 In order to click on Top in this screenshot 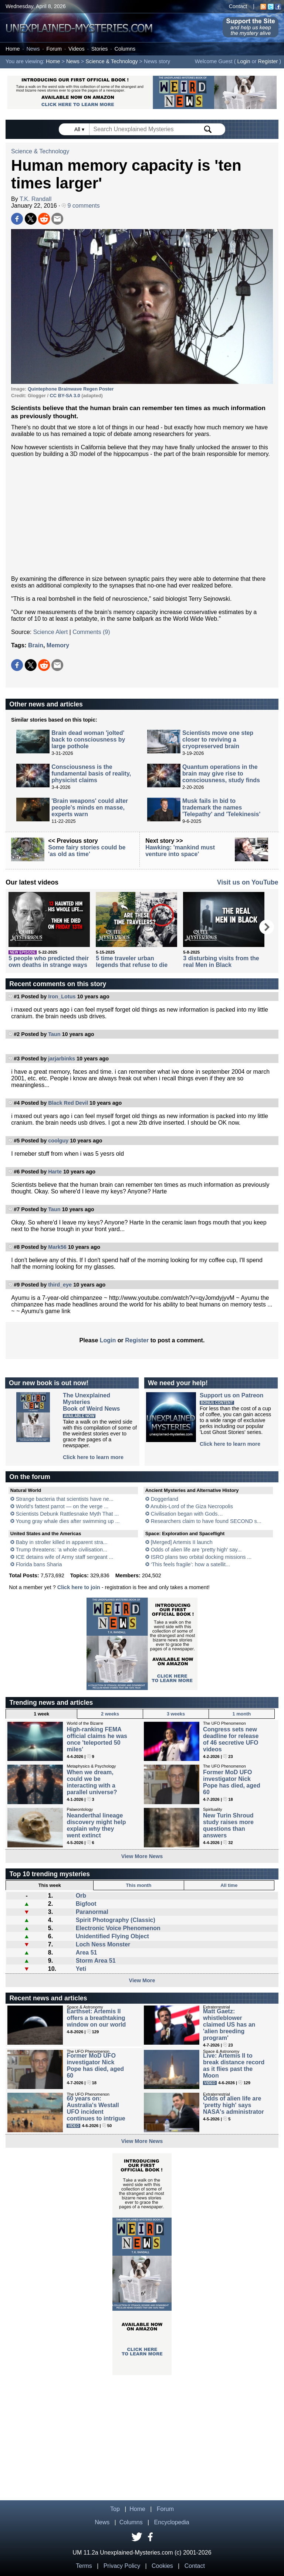, I will do `click(115, 2509)`.